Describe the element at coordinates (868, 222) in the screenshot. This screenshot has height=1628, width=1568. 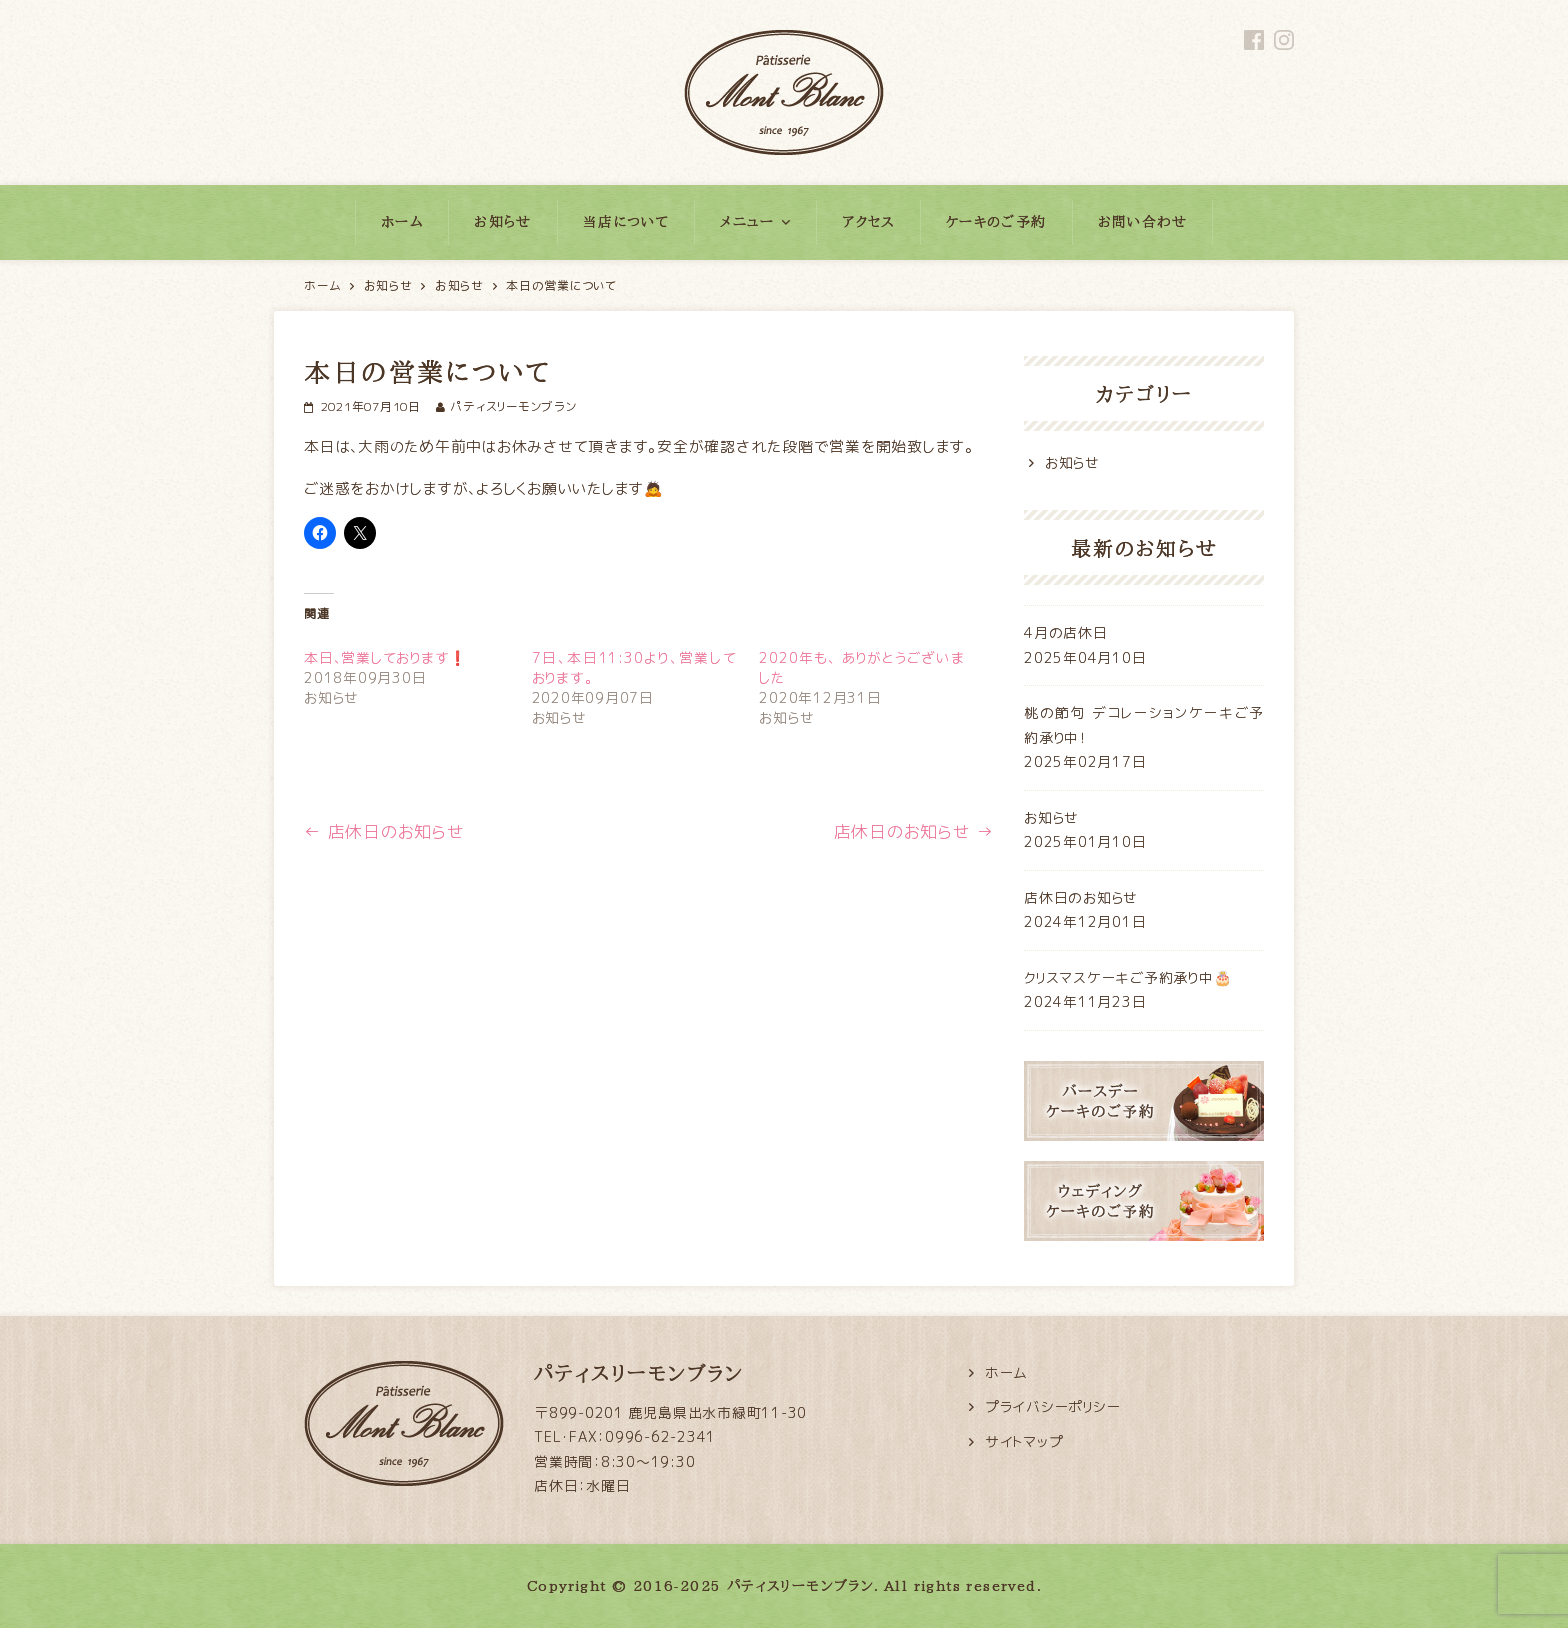
I see `アクセス` at that location.